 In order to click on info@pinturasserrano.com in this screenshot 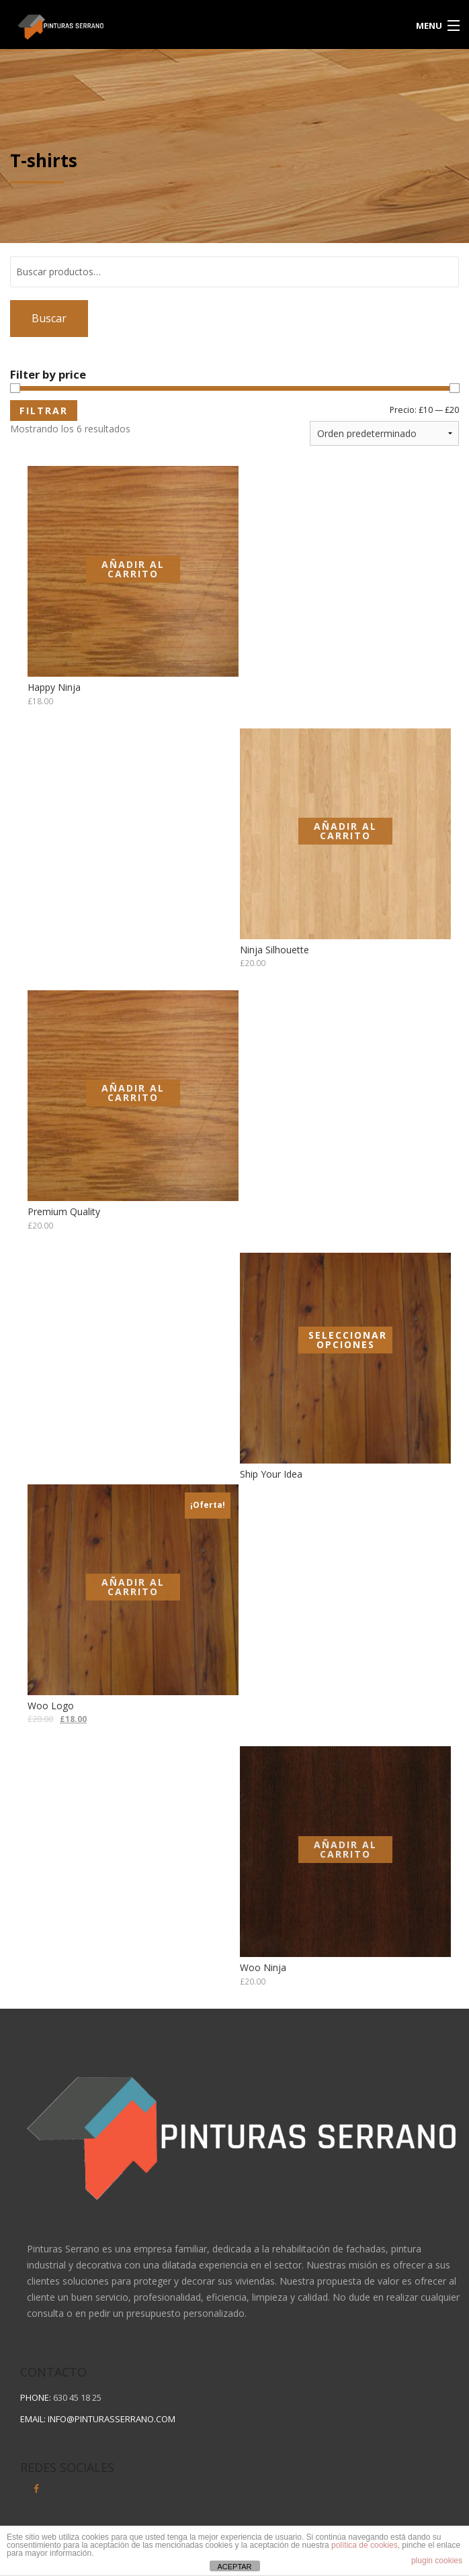, I will do `click(111, 2419)`.